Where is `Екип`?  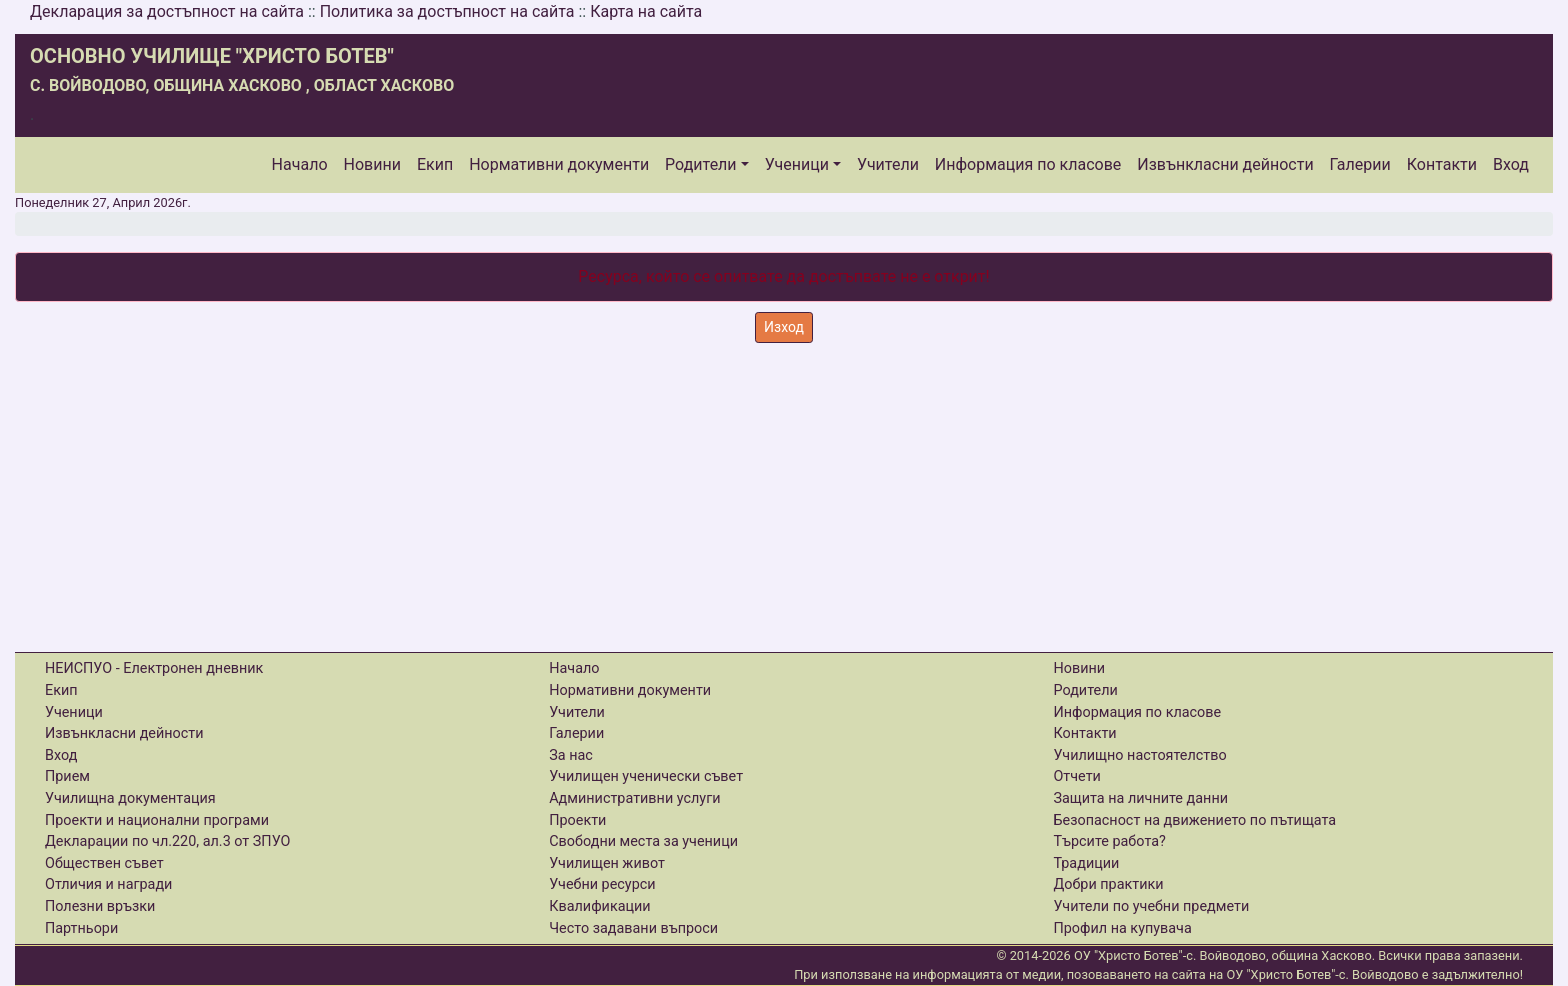
Екип is located at coordinates (435, 164).